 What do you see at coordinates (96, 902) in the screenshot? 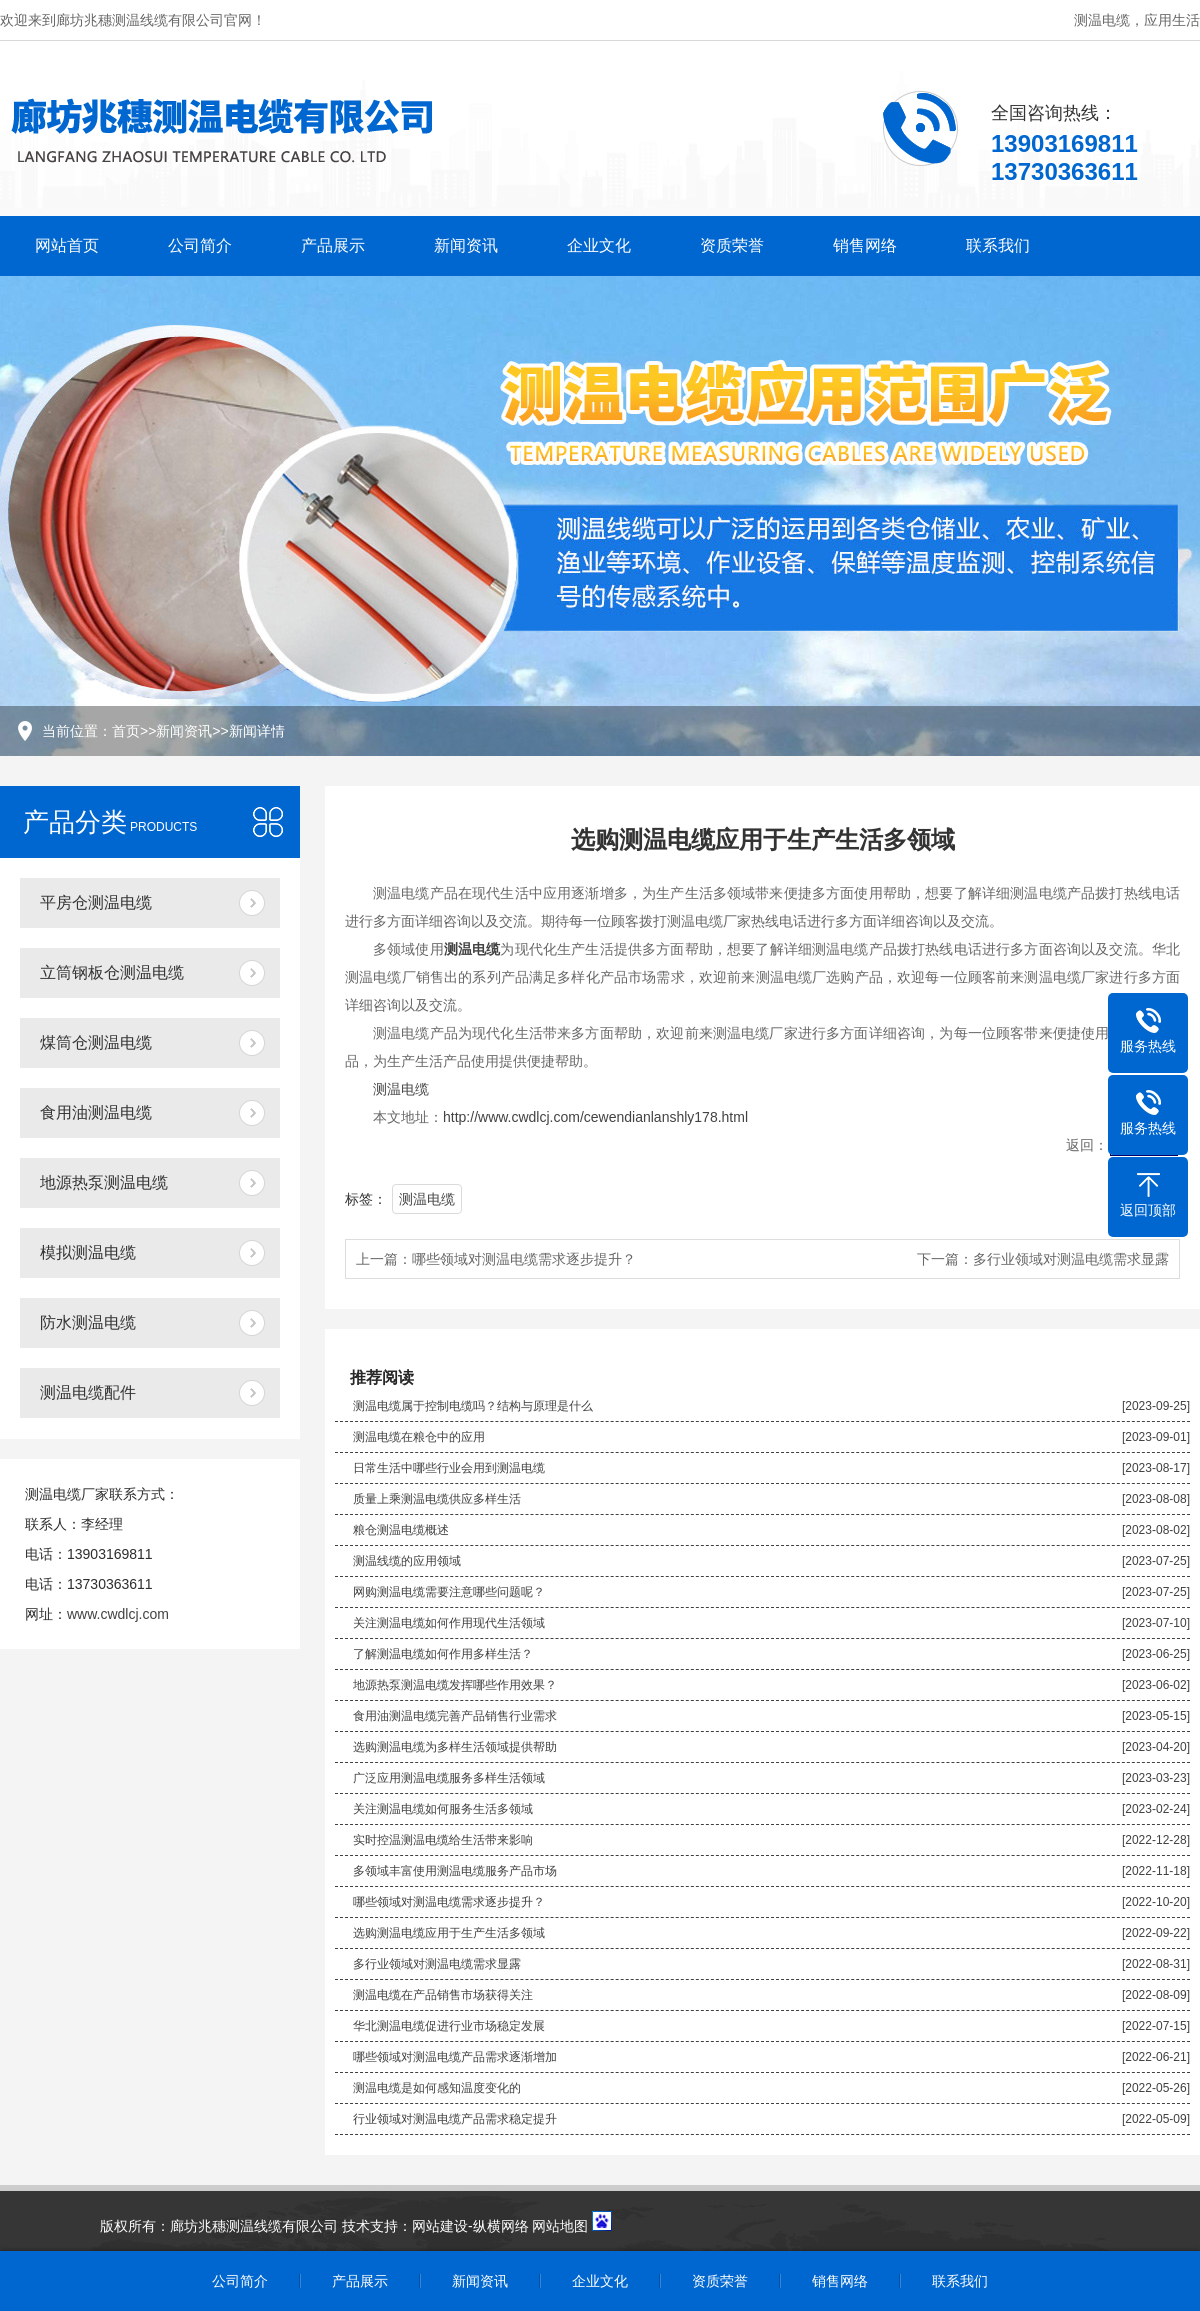
I see `平房仓测温电缆` at bounding box center [96, 902].